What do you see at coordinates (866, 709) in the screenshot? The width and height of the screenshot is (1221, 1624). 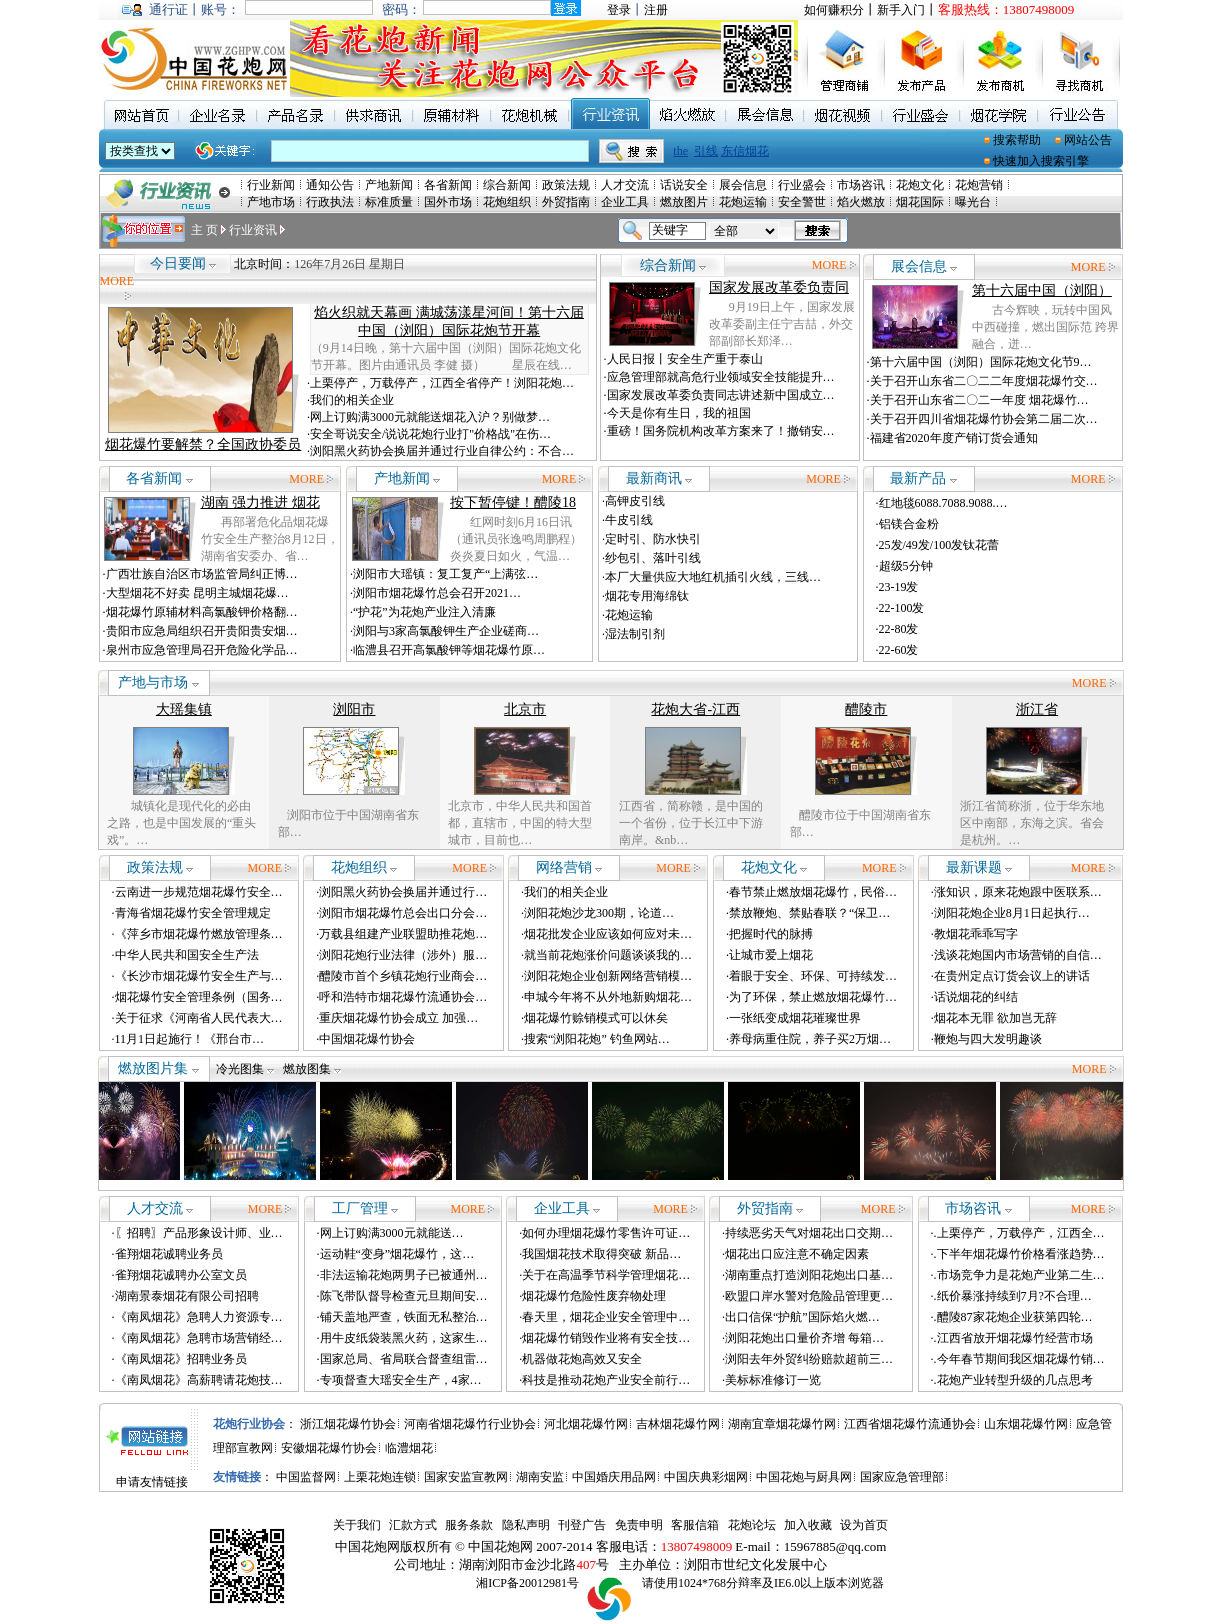 I see `醴陵市` at bounding box center [866, 709].